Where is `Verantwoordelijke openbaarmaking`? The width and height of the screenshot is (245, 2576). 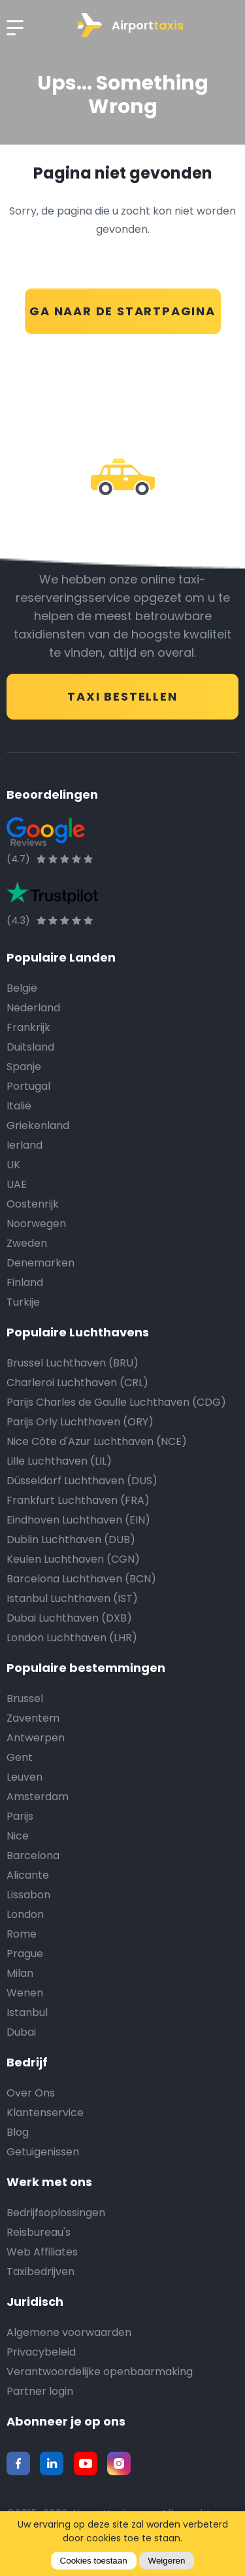
Verantwoordelijke openbaarmaking is located at coordinates (100, 2371).